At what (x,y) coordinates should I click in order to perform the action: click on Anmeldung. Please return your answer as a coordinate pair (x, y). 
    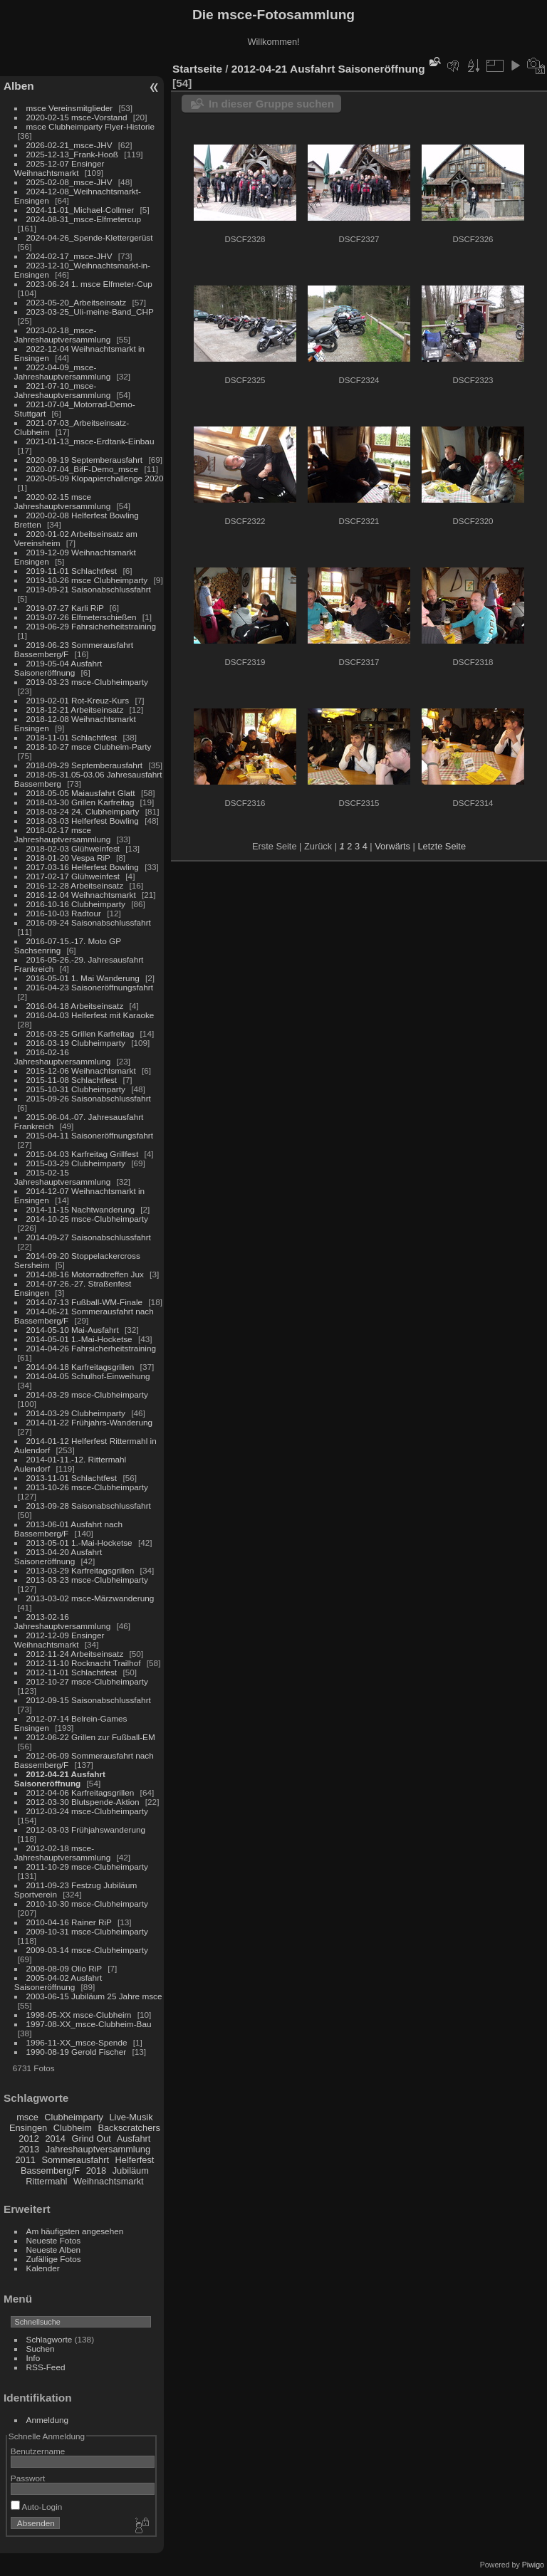
    Looking at the image, I should click on (47, 2419).